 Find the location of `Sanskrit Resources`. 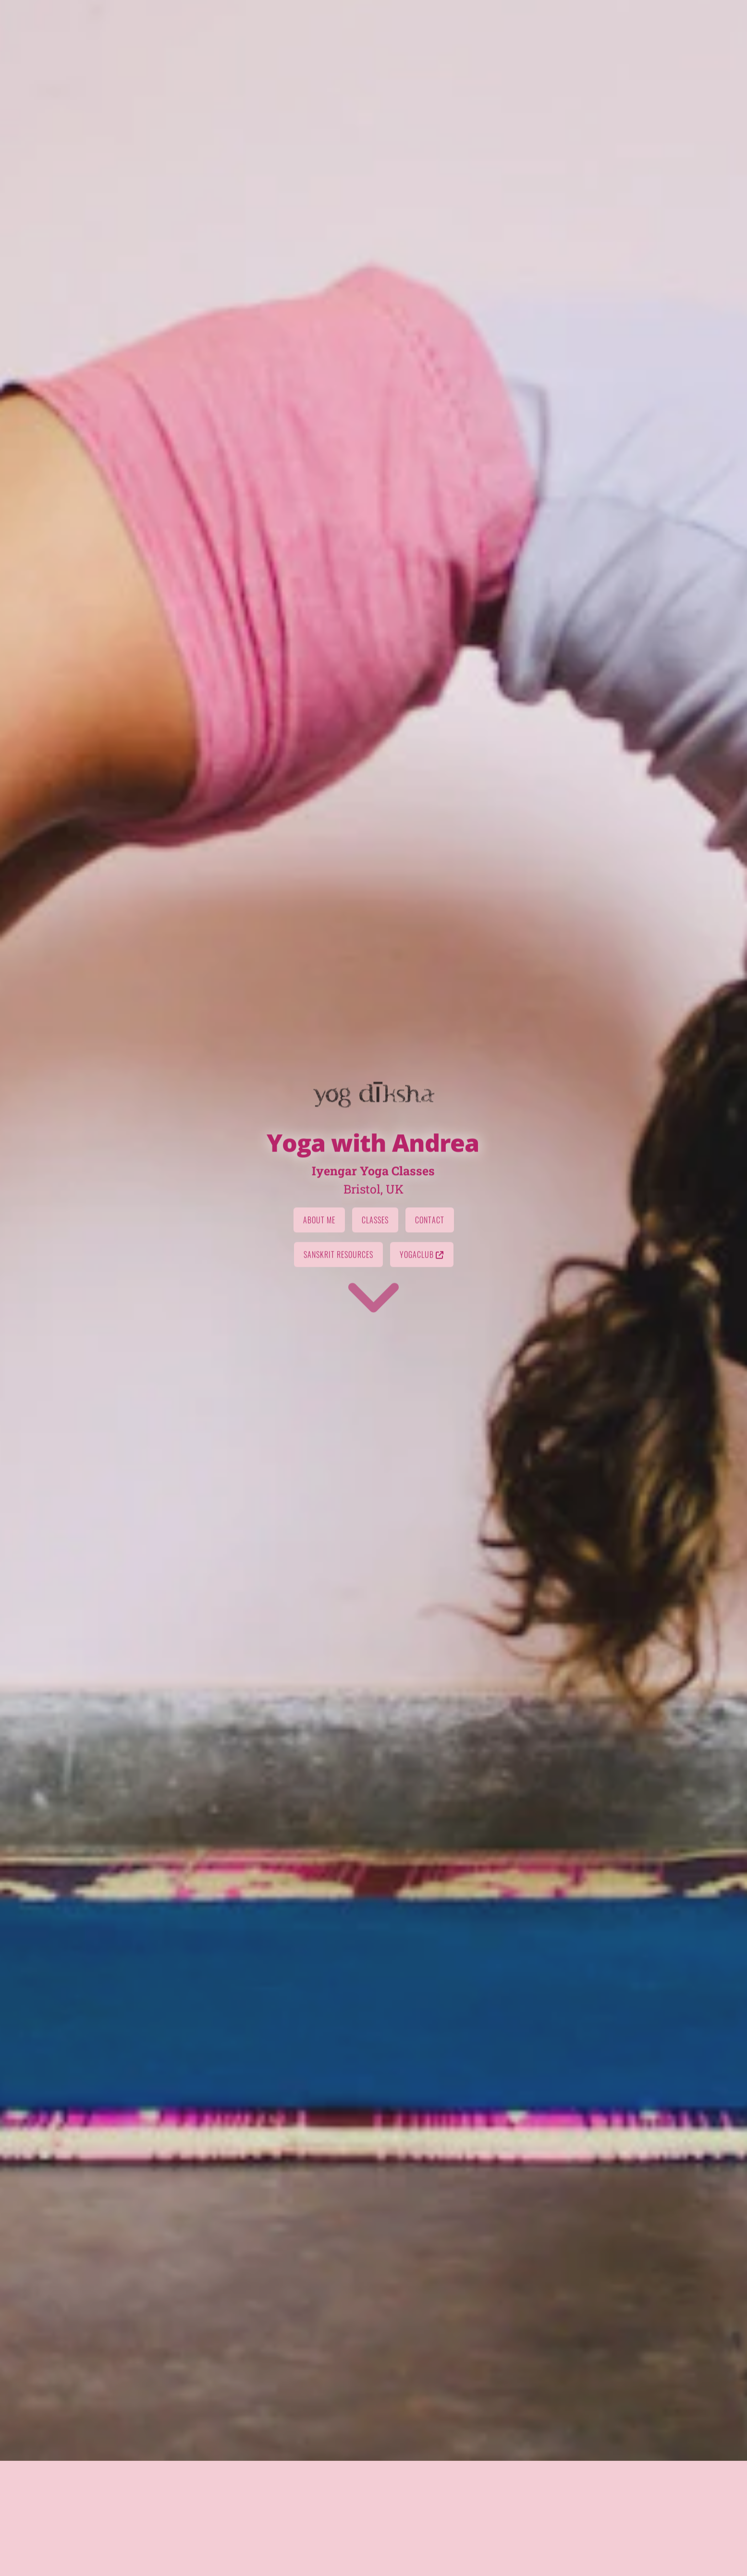

Sanskrit Resources is located at coordinates (338, 1389).